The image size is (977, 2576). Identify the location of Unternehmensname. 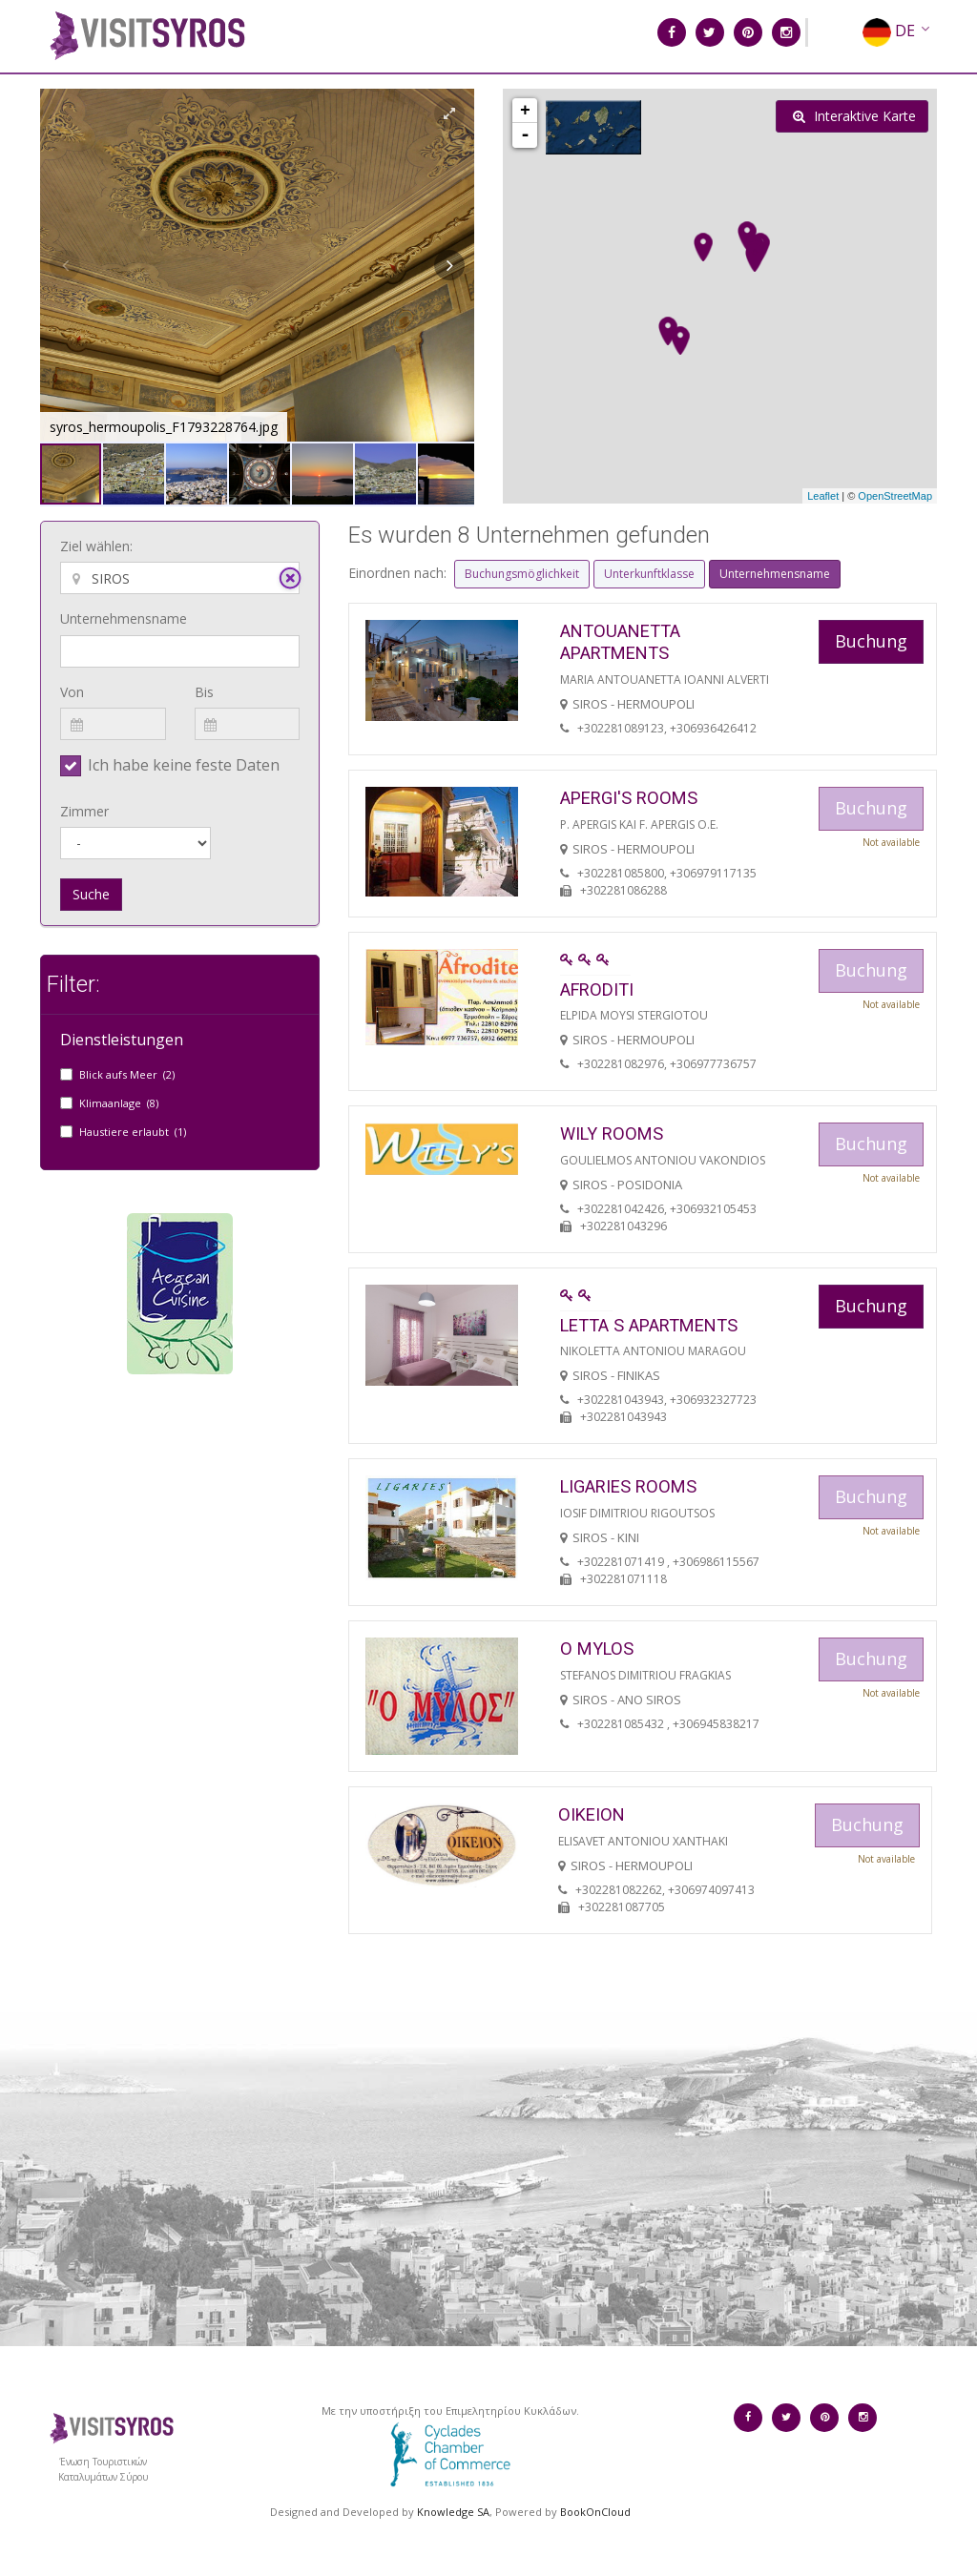
(123, 618).